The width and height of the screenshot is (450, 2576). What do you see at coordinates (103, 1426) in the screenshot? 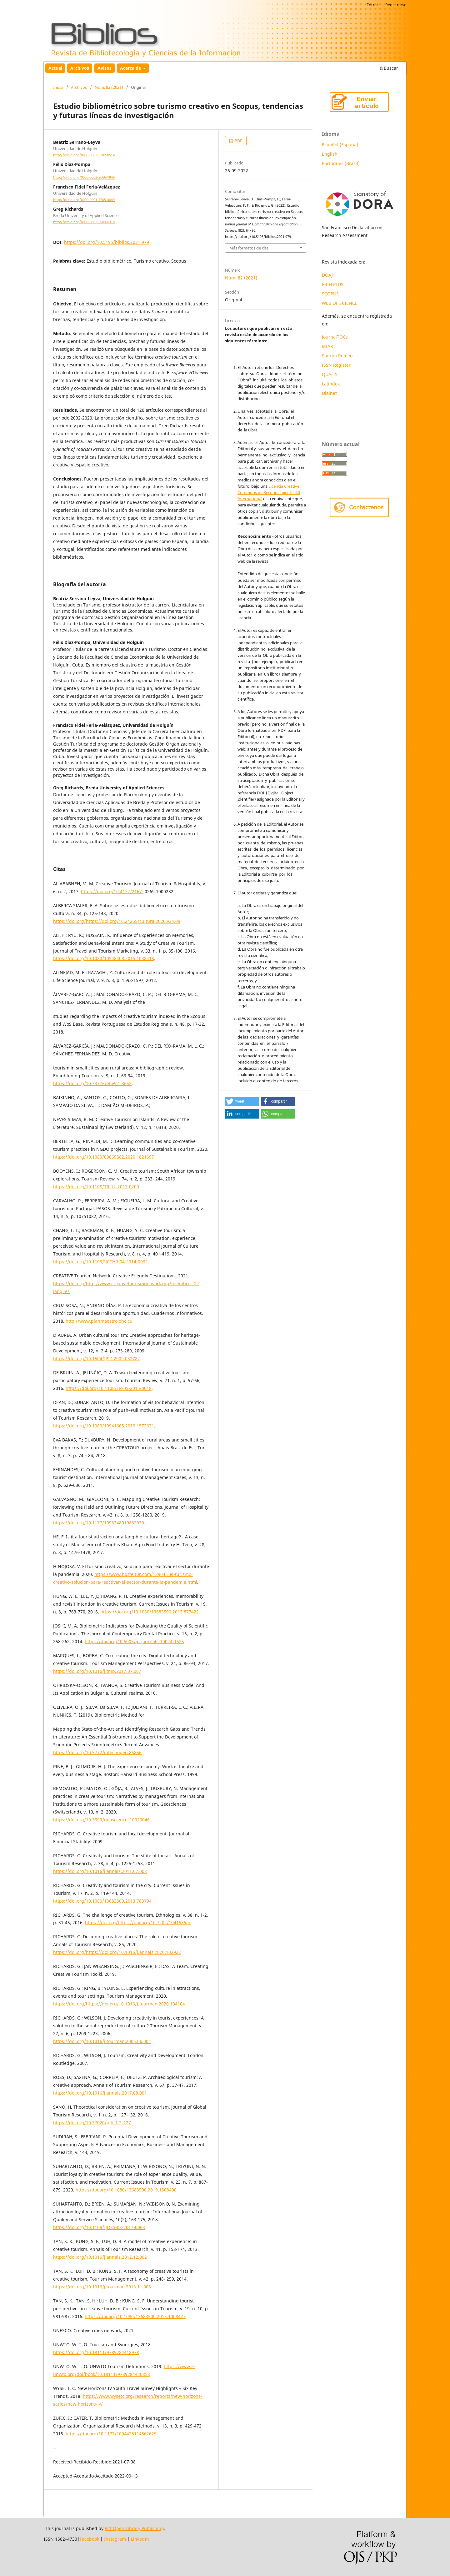
I see `https://doi.org/10.1080/10941665.2019.1572631` at bounding box center [103, 1426].